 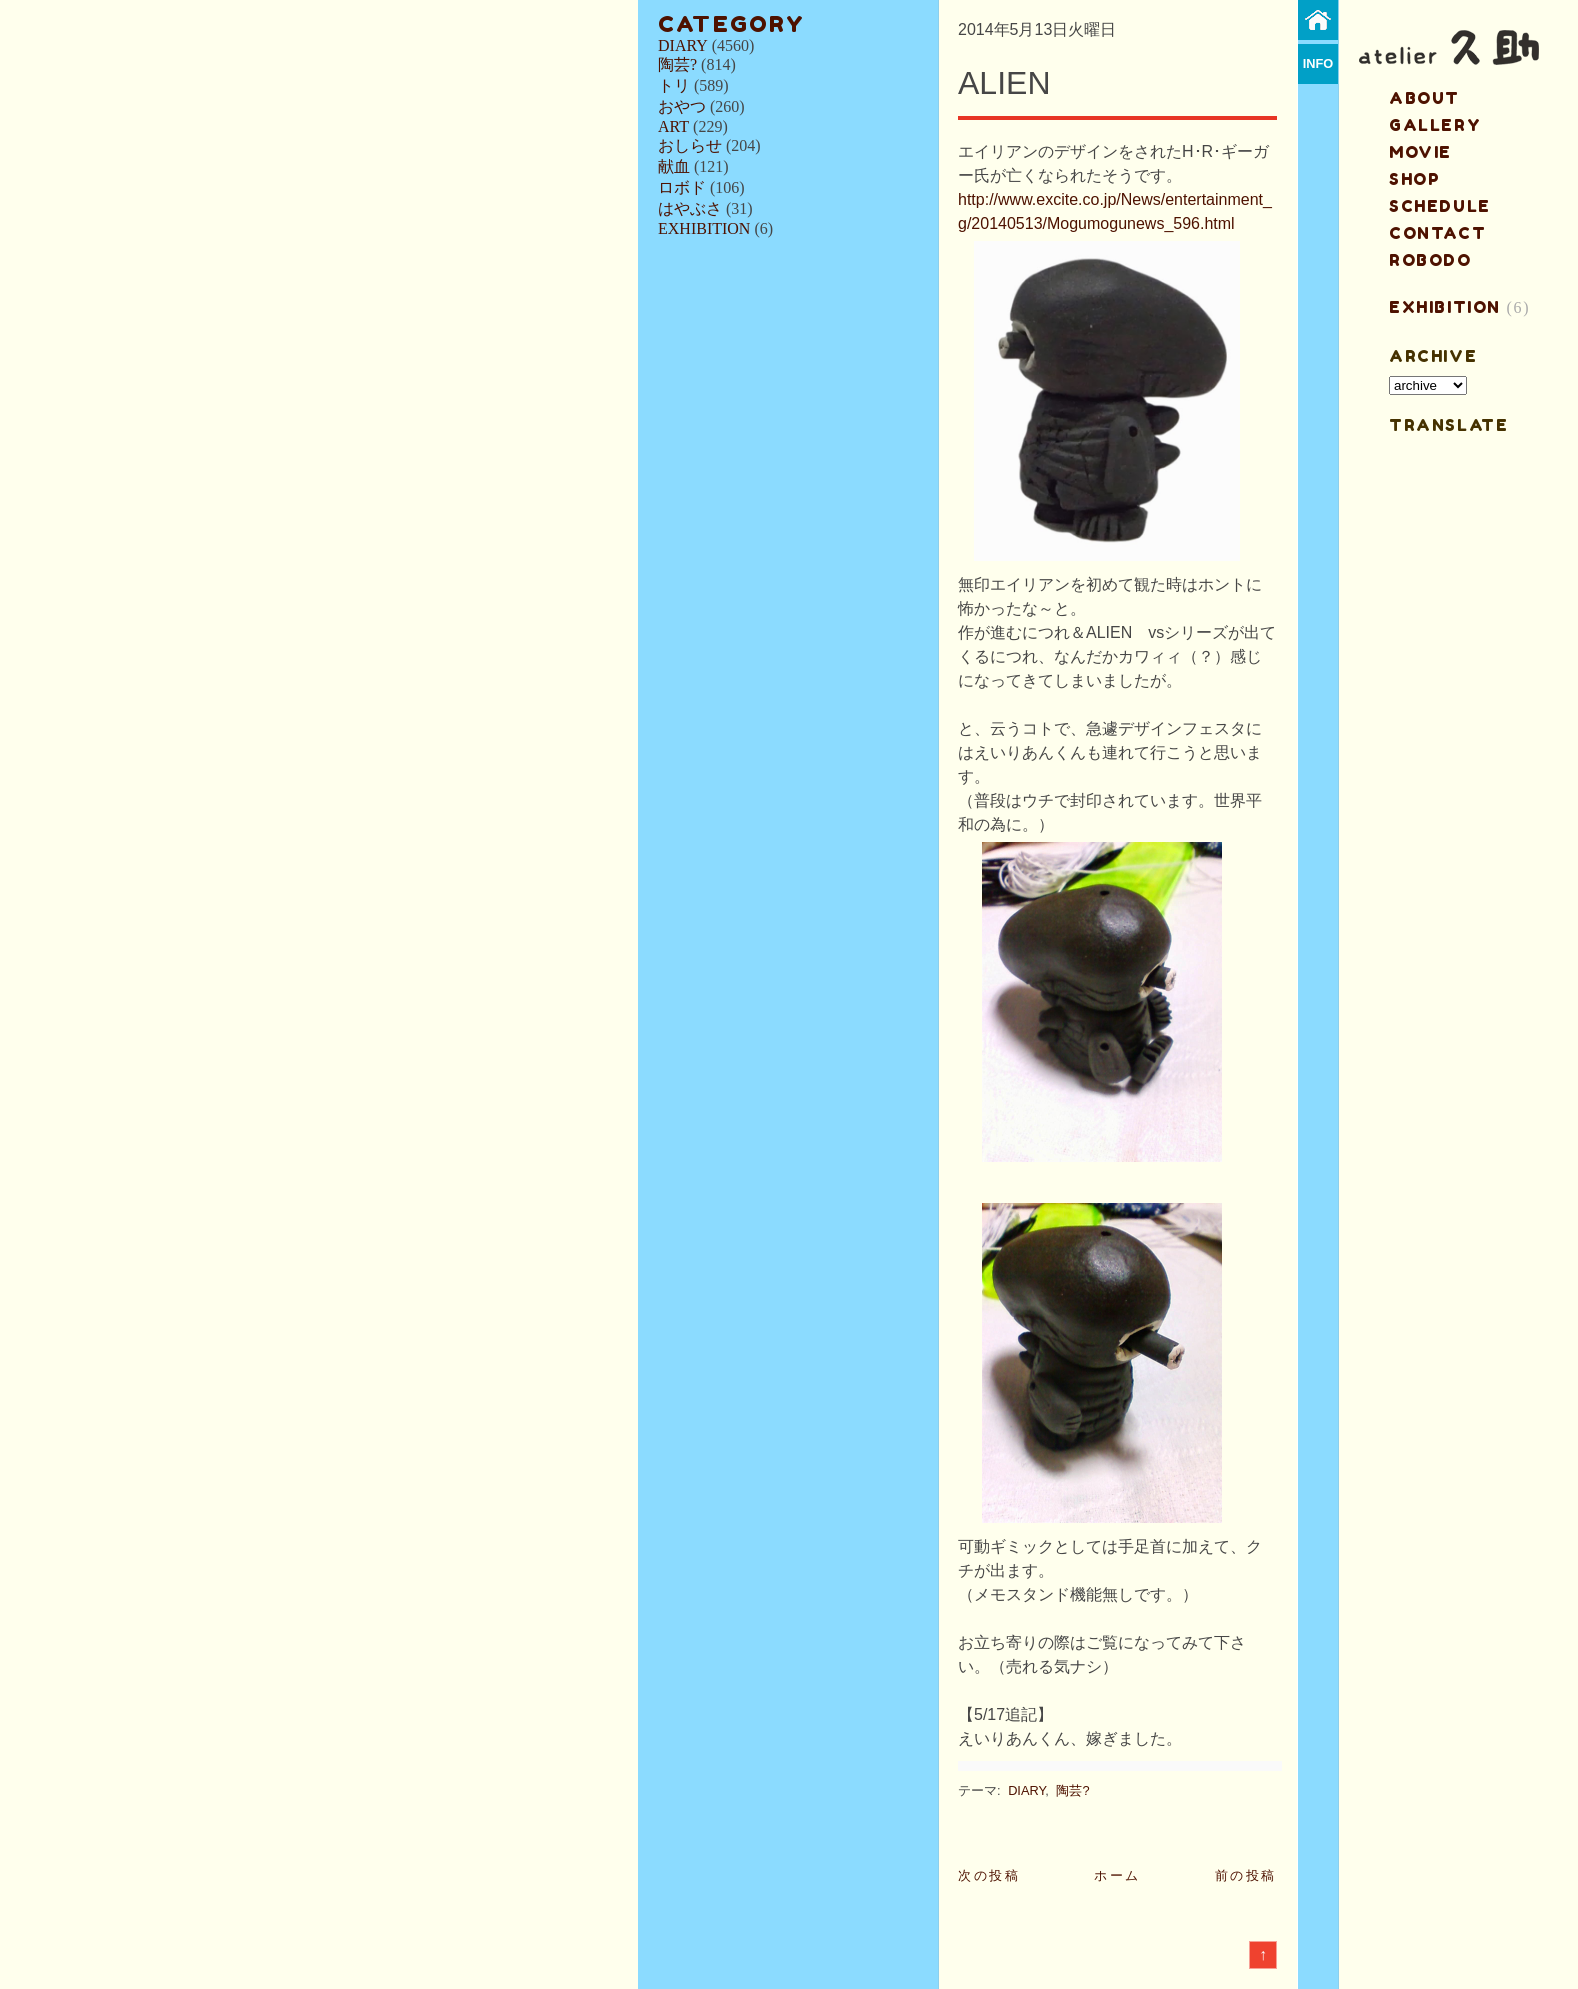 I want to click on contact, so click(x=1437, y=233).